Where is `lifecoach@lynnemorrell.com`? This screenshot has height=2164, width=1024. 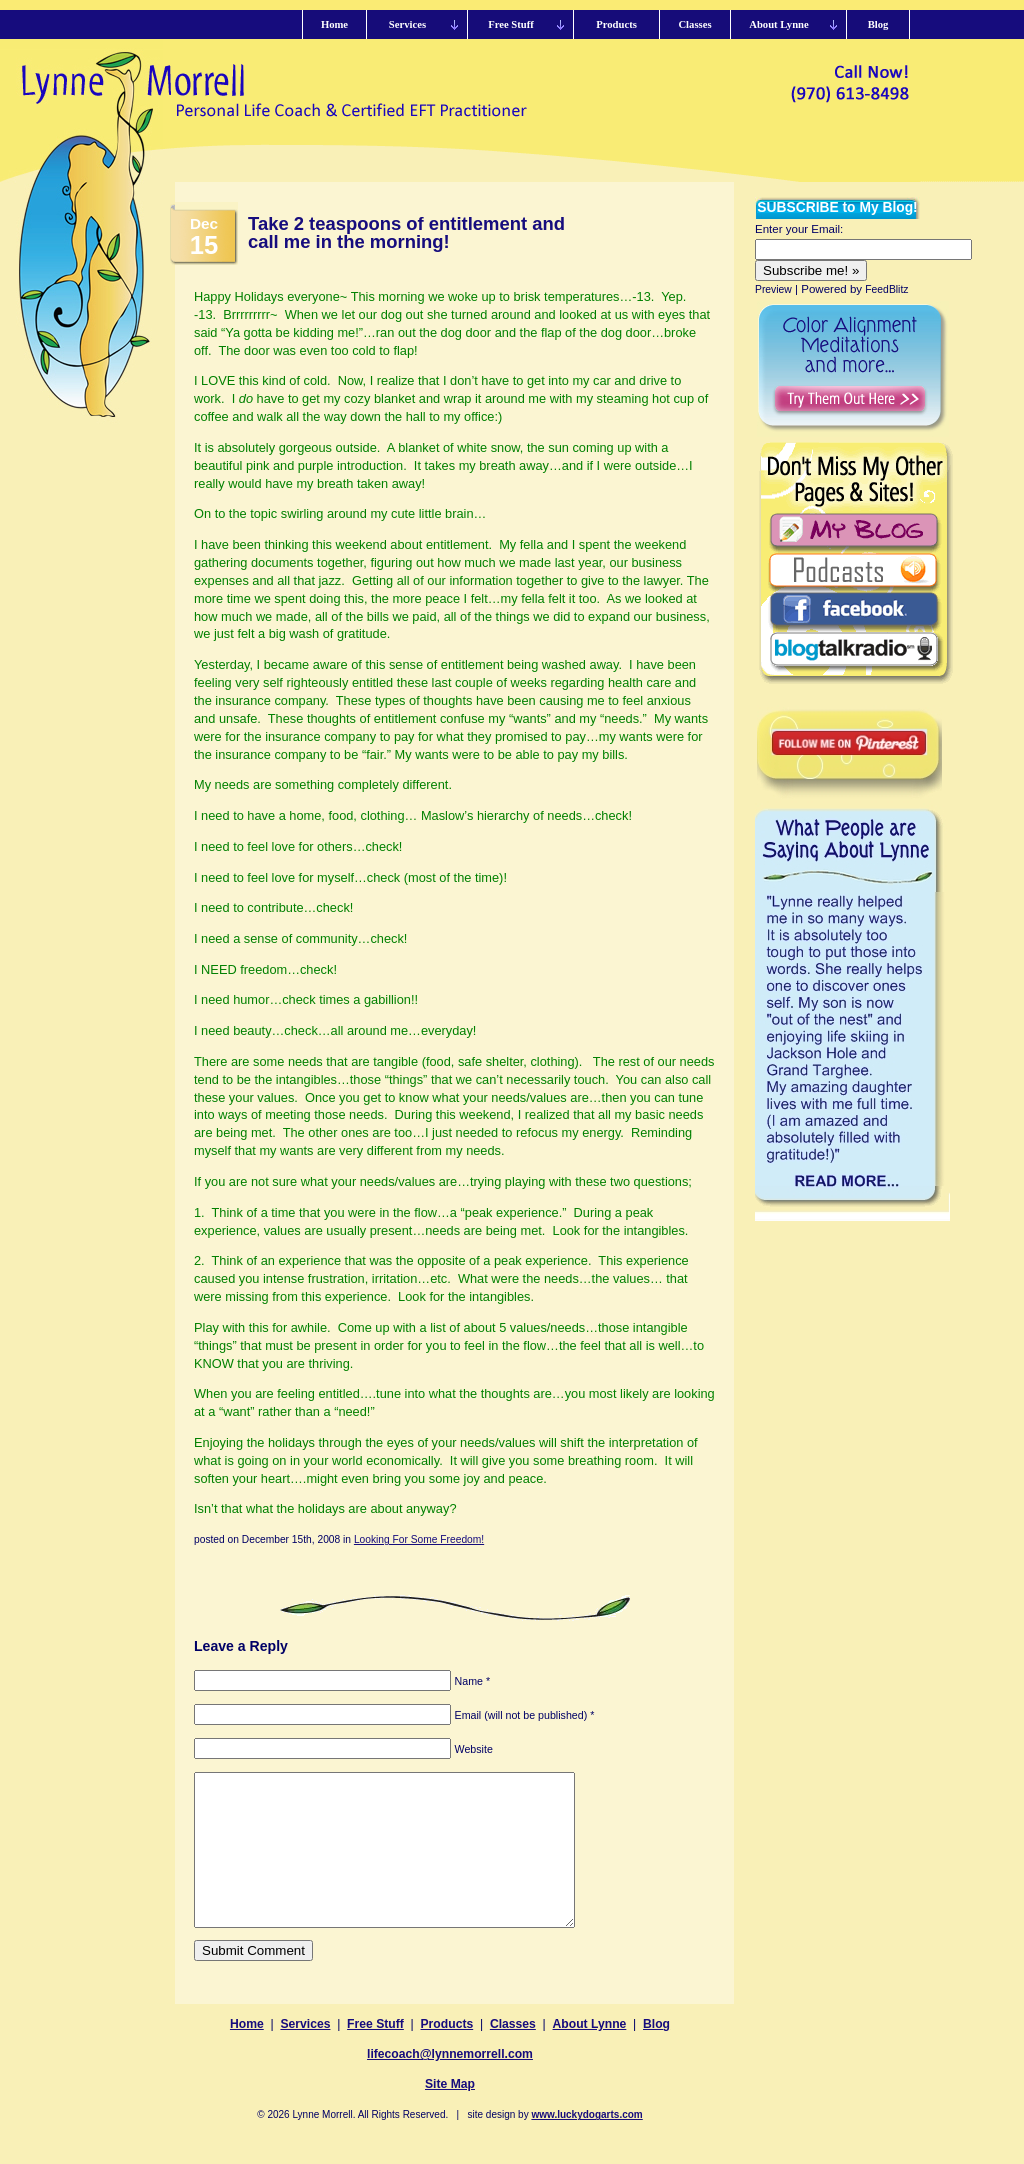
lifecoach@lynnemorrell.com is located at coordinates (450, 2084).